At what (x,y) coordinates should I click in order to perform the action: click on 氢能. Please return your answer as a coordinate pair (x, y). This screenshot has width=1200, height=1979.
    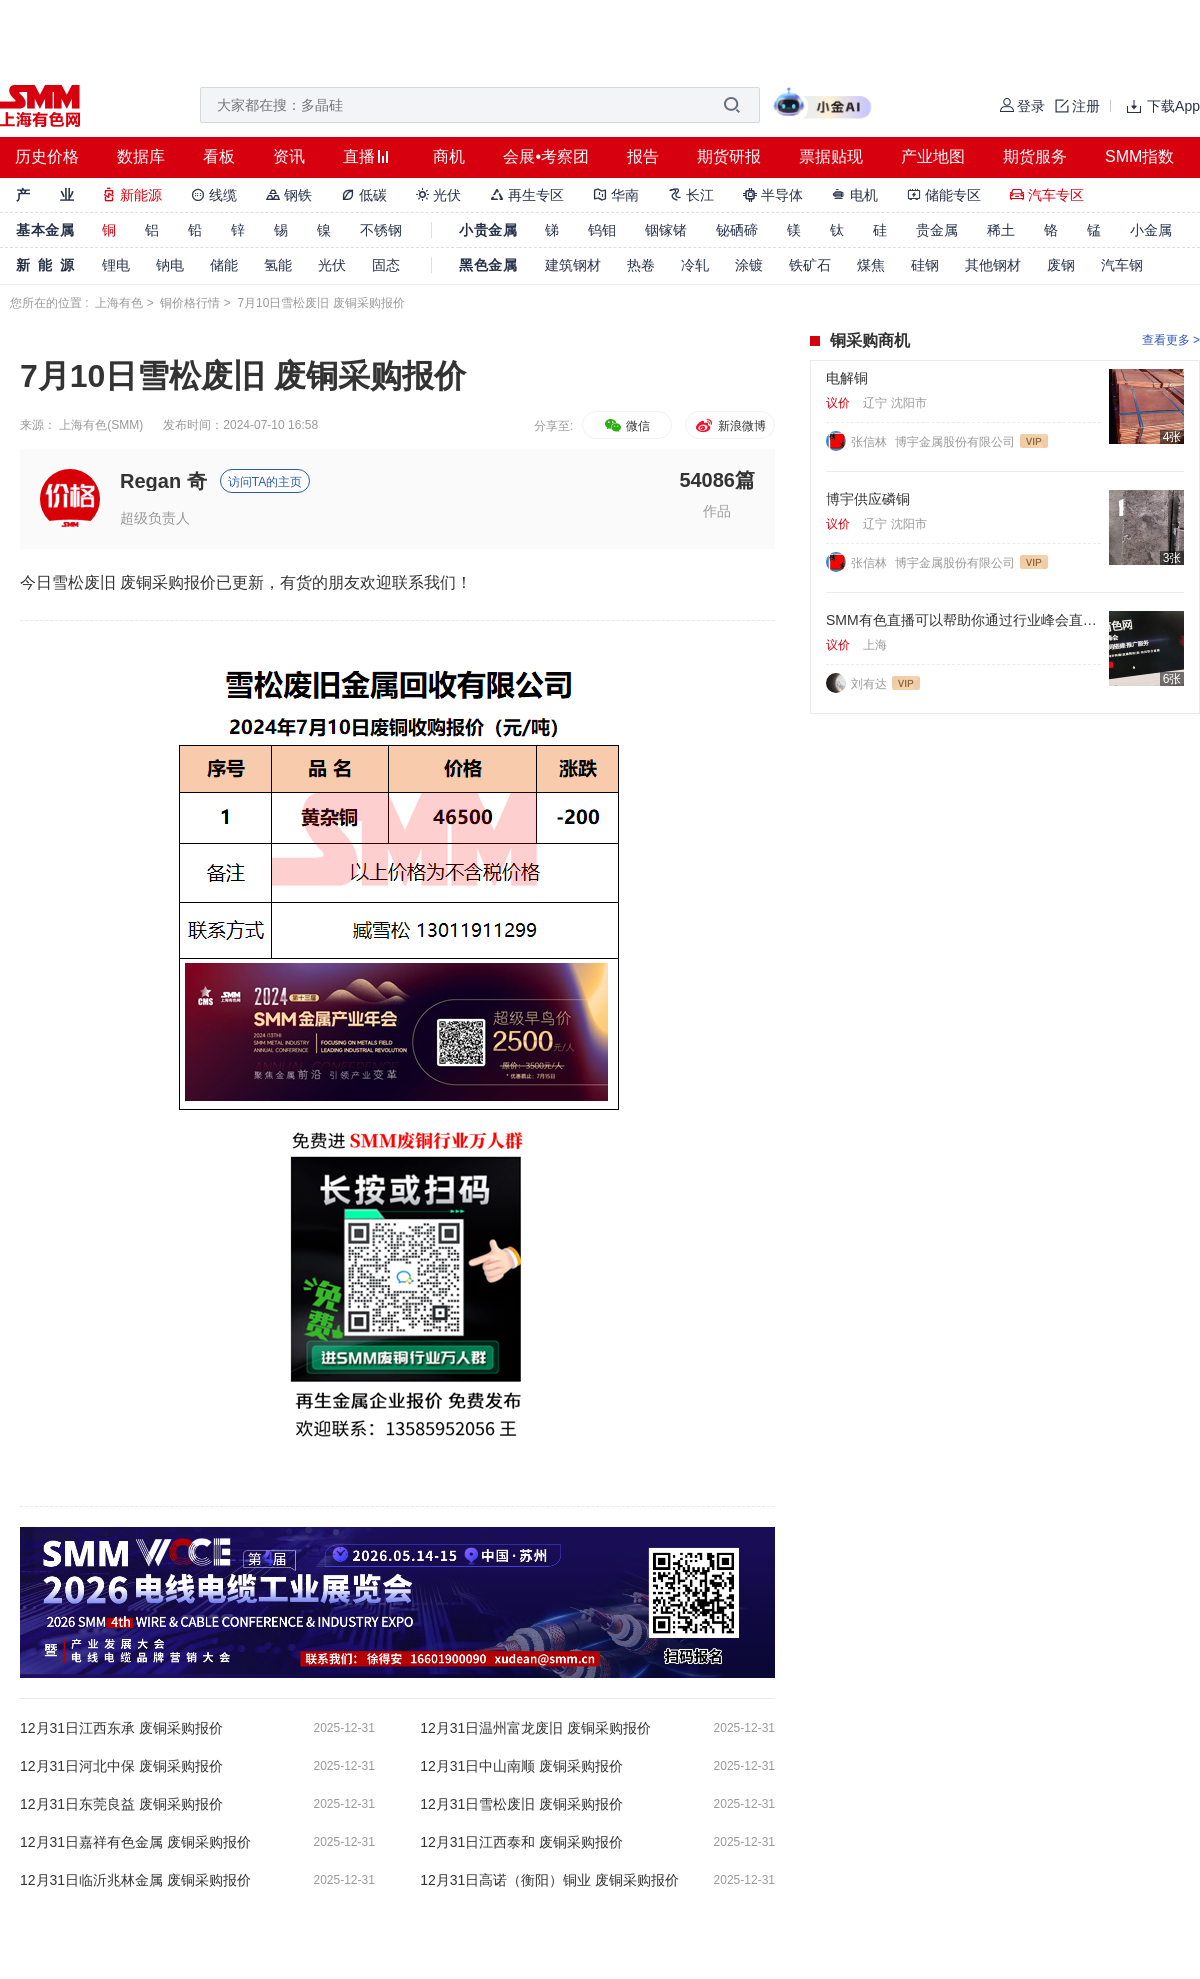
    Looking at the image, I should click on (278, 265).